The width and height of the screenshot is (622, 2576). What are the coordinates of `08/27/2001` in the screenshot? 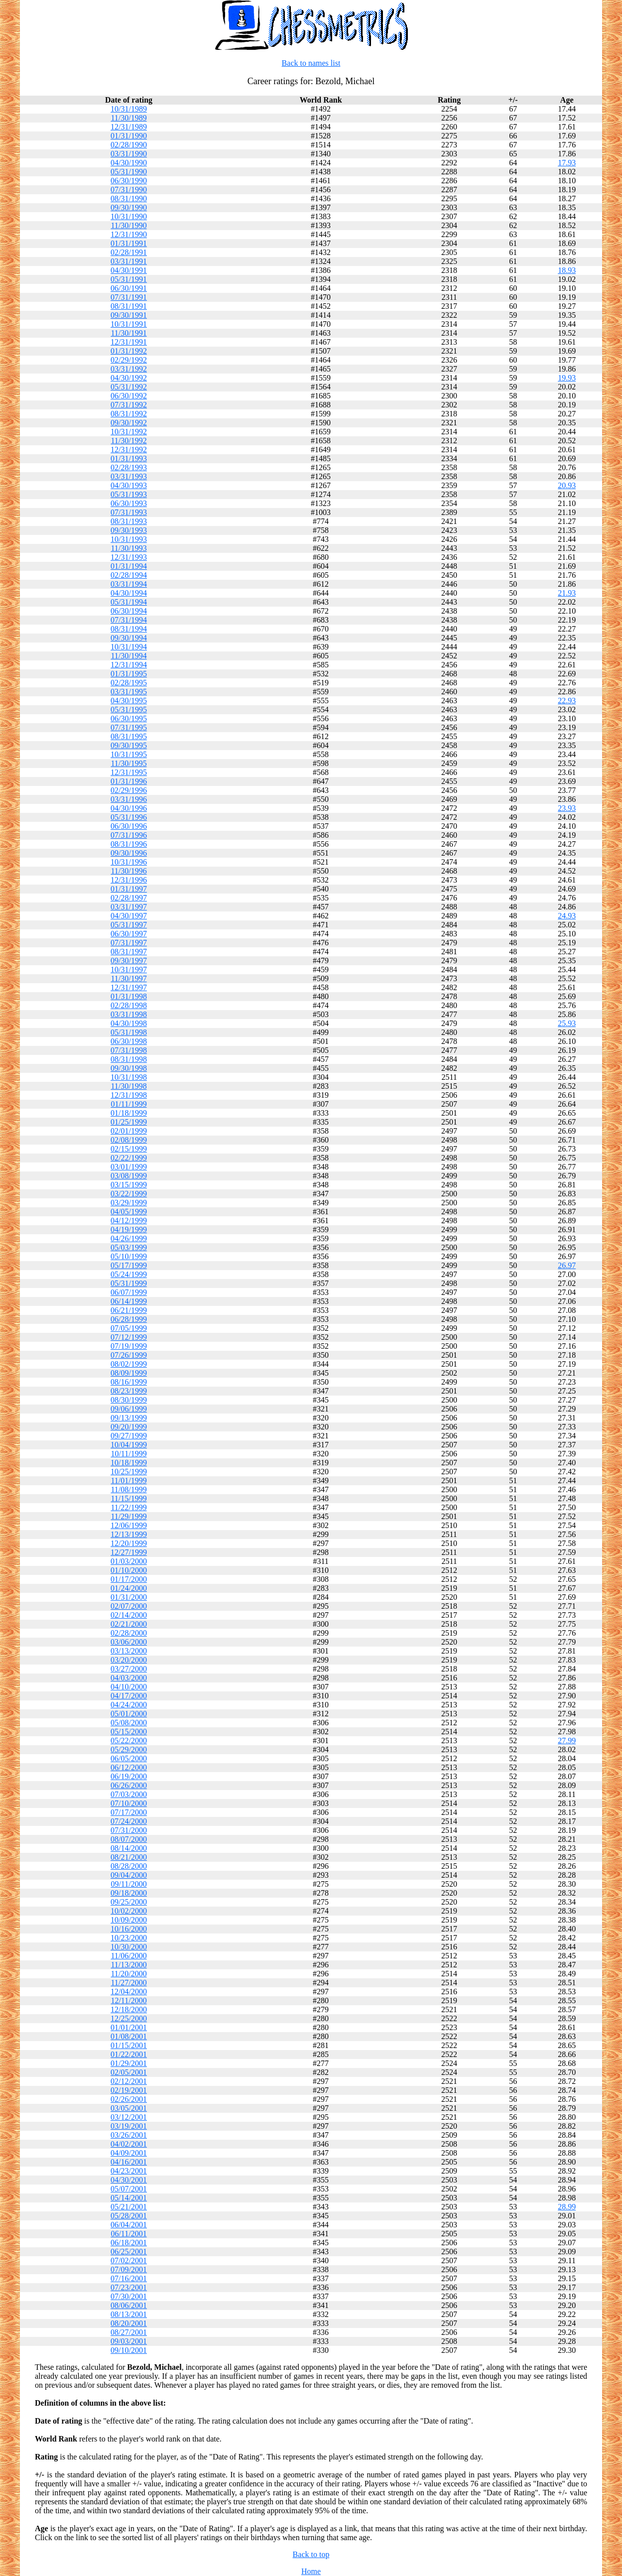 It's located at (129, 2332).